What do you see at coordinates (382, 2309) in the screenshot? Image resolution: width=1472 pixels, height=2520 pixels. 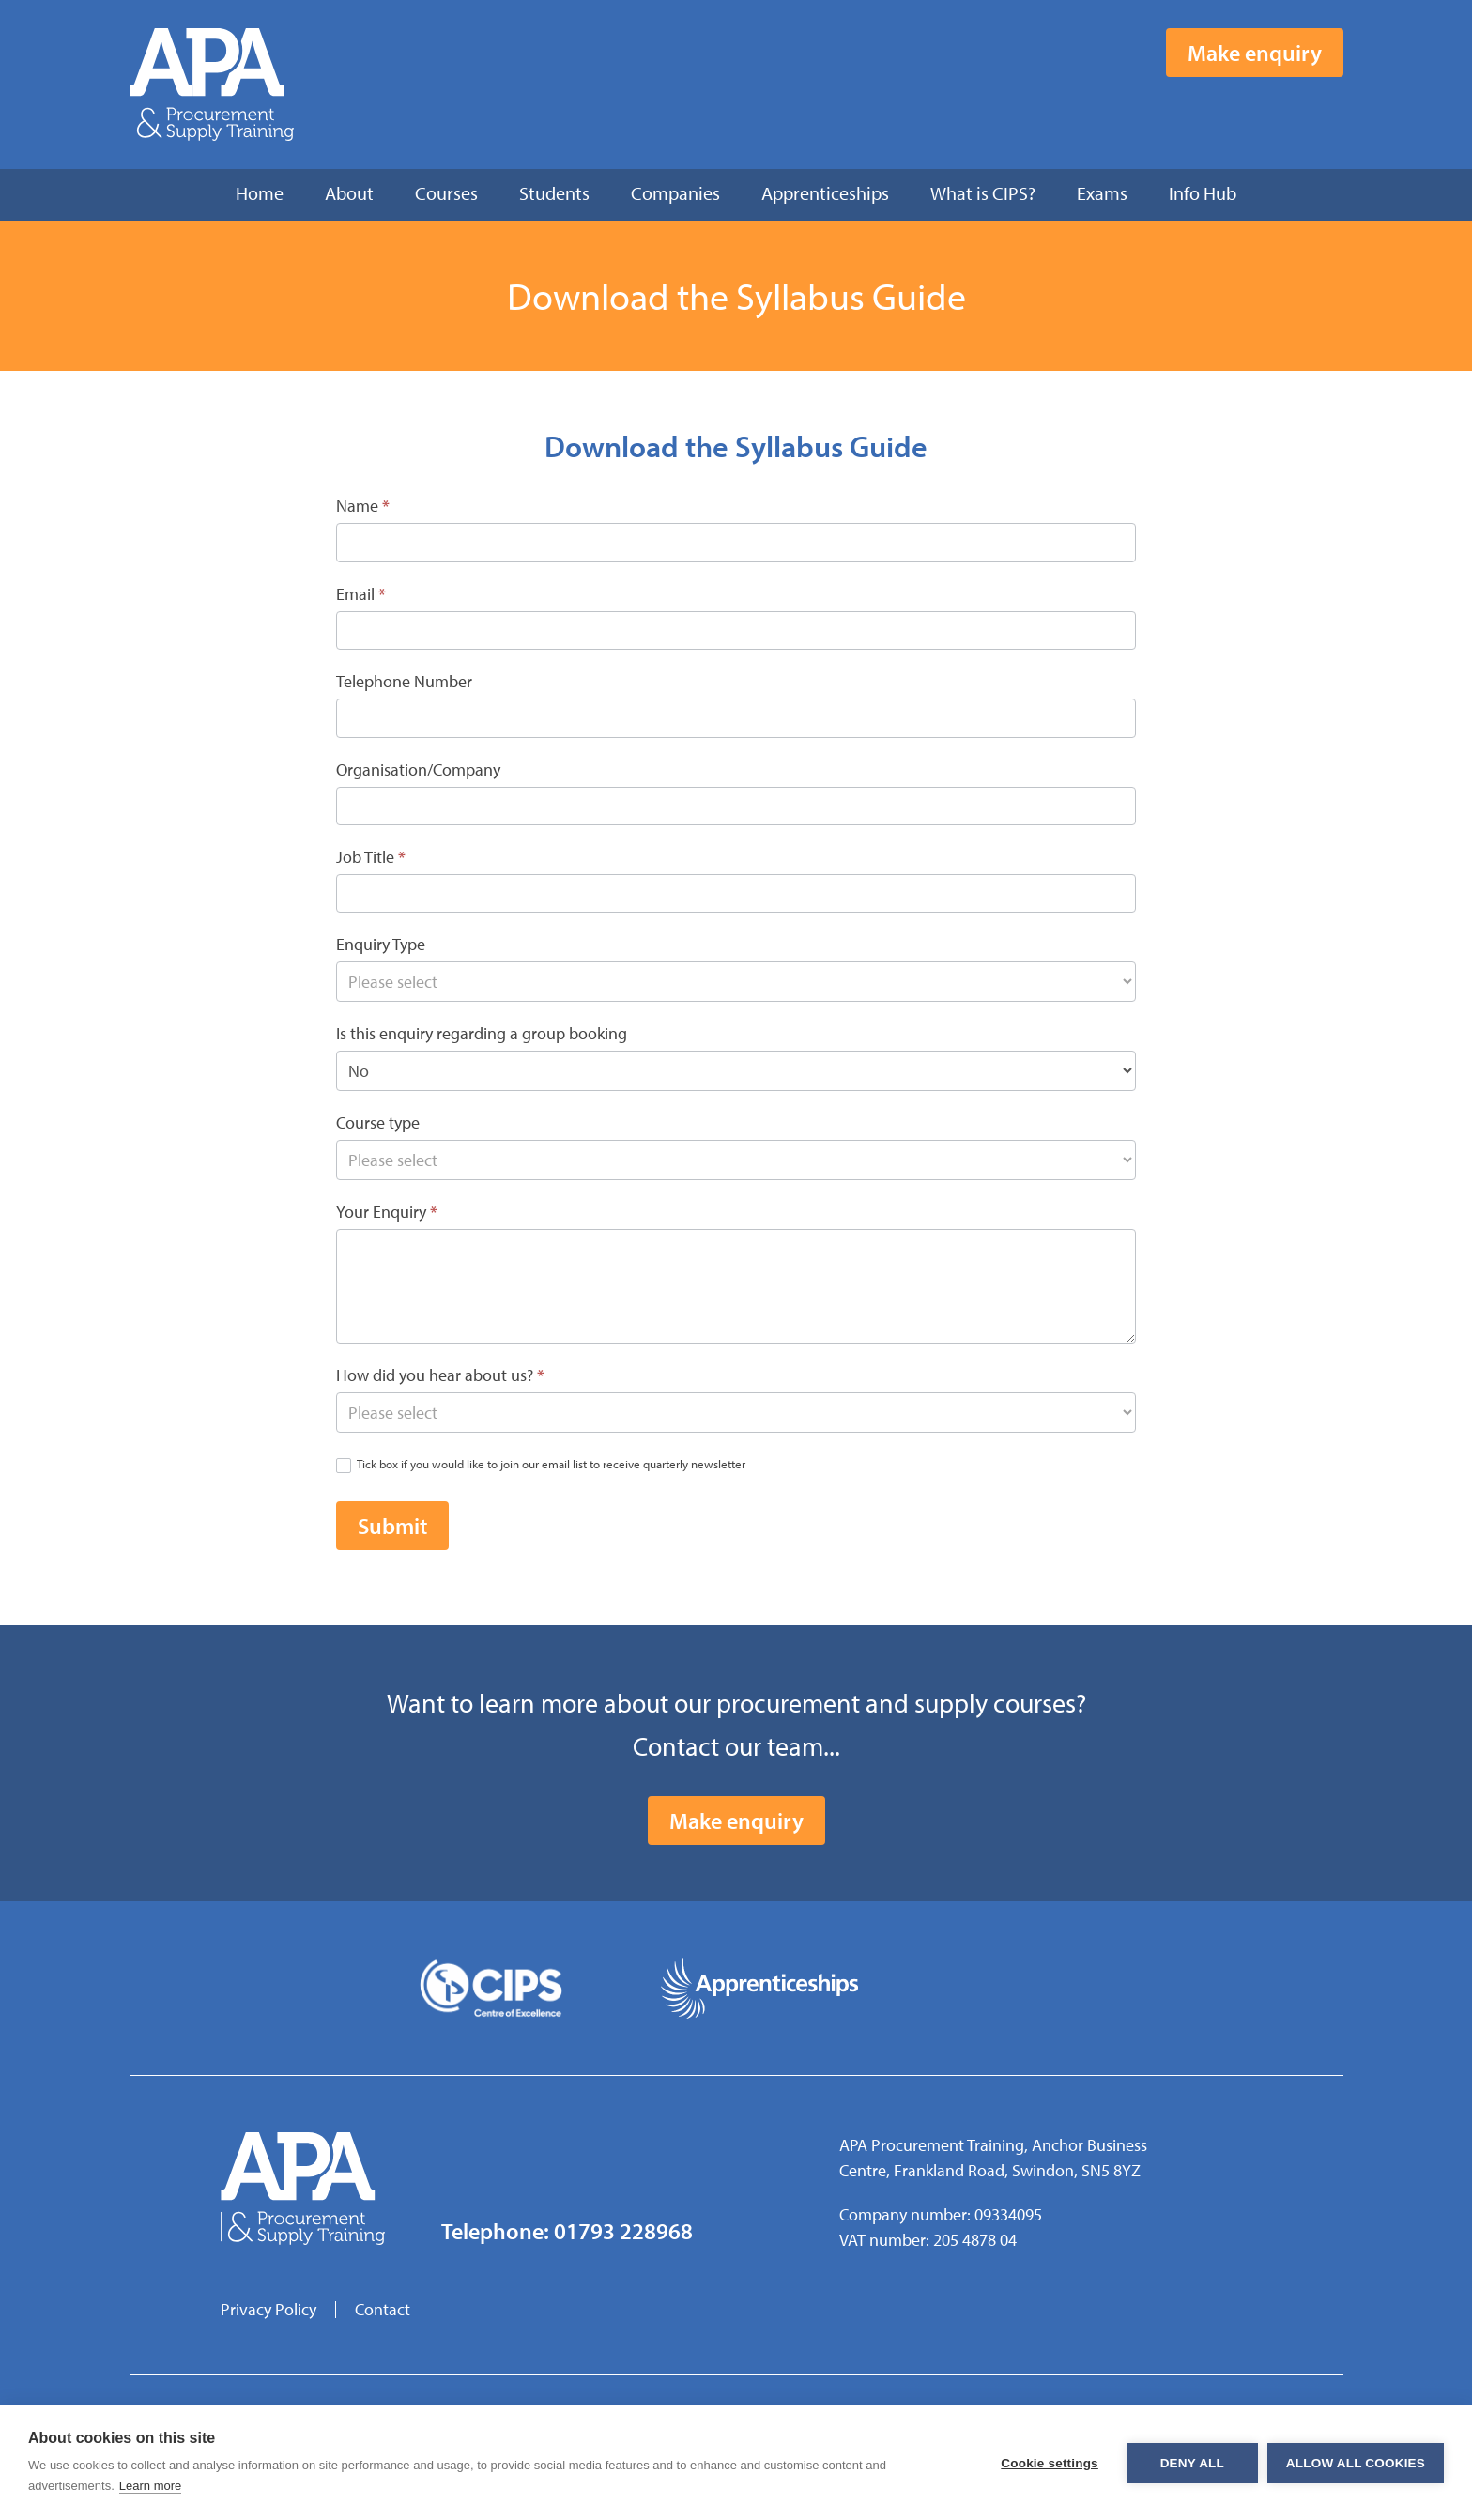 I see `Contact` at bounding box center [382, 2309].